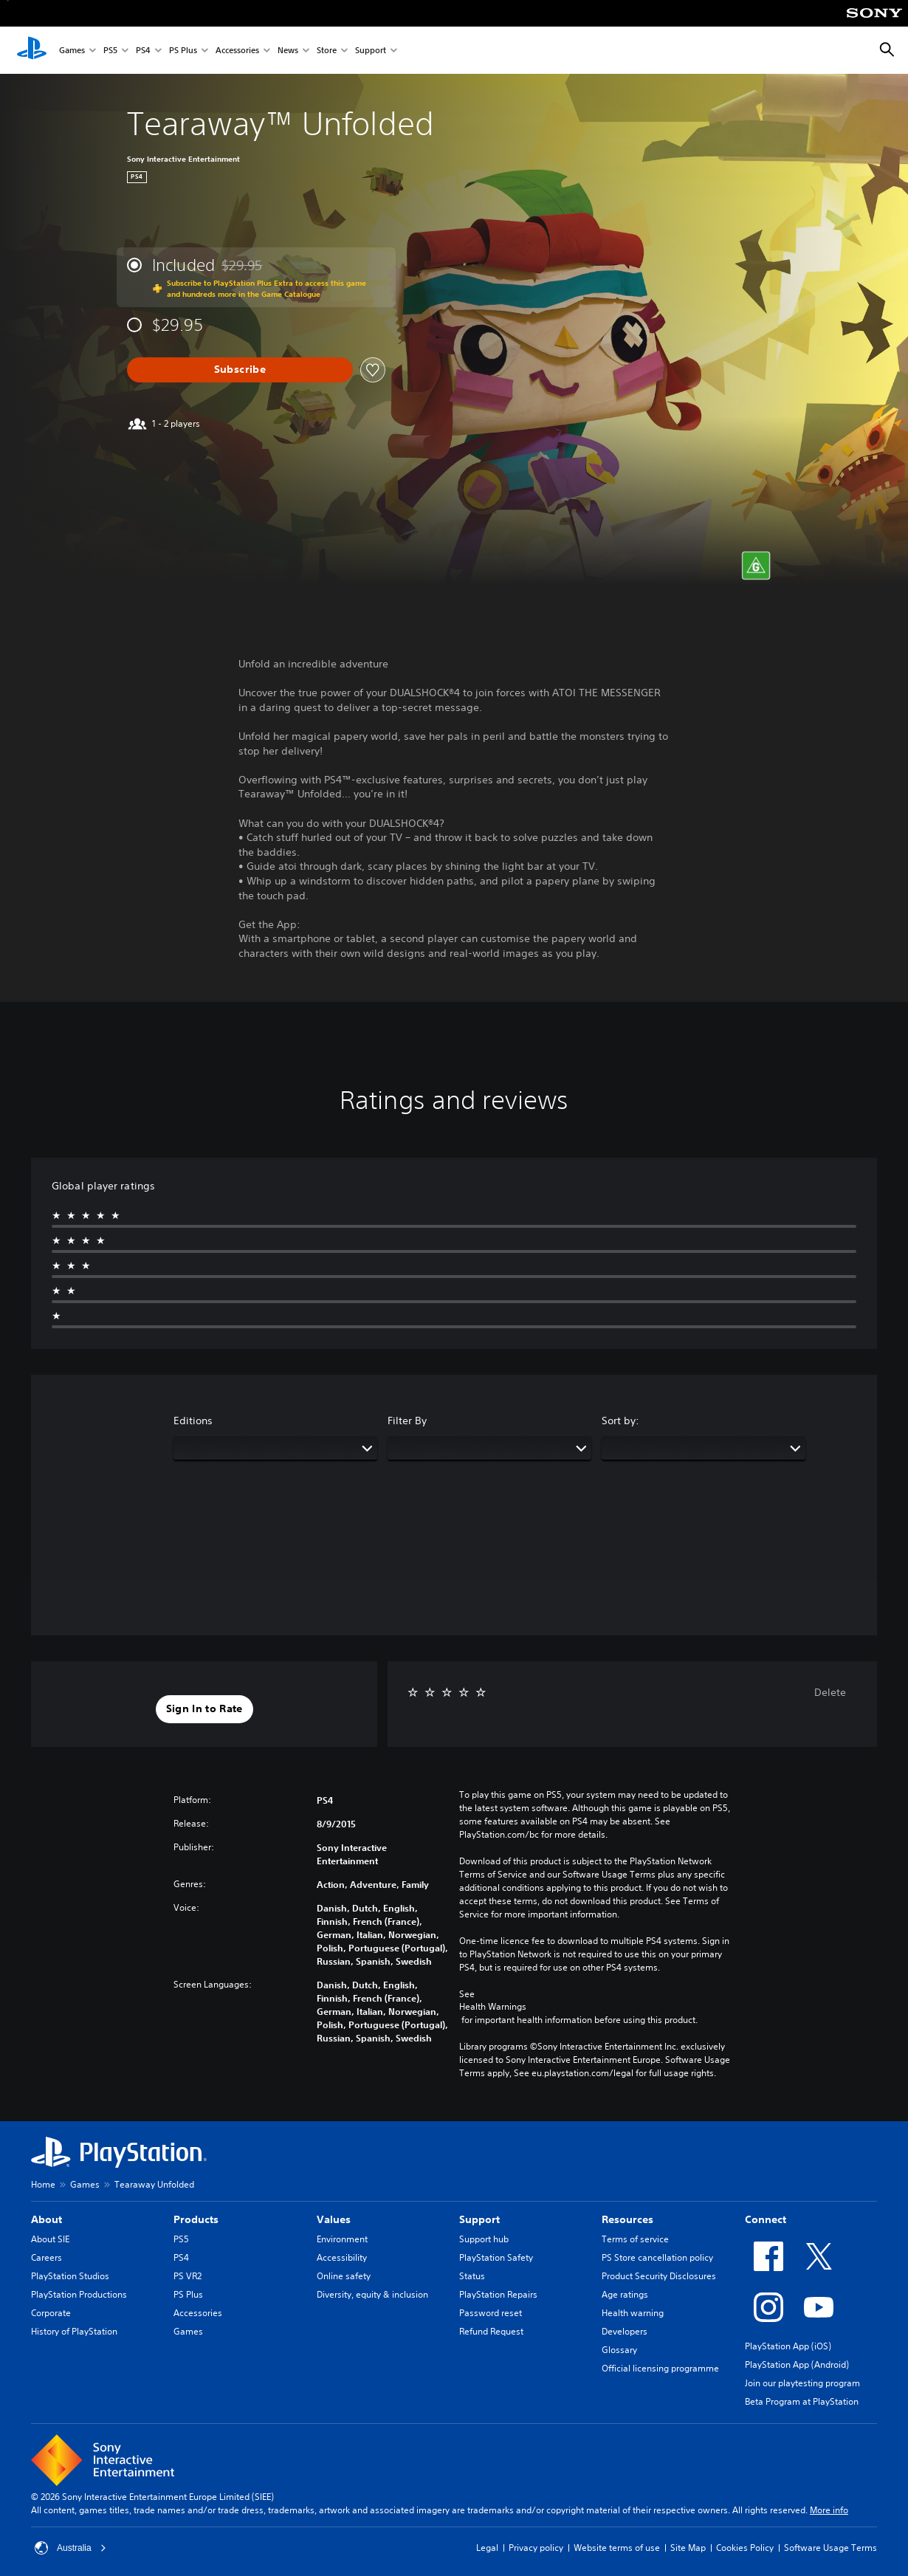 The image size is (908, 2576). Describe the element at coordinates (498, 2294) in the screenshot. I see `PlayStation Repairs` at that location.